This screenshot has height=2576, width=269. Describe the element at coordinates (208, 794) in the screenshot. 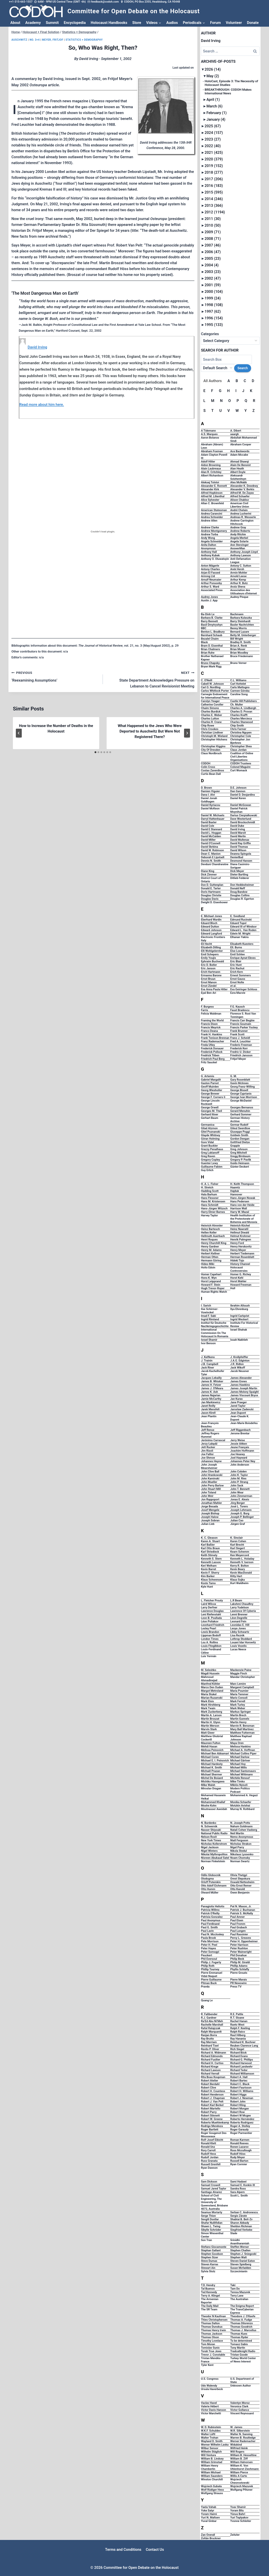

I see `Dana I. Alvi` at that location.